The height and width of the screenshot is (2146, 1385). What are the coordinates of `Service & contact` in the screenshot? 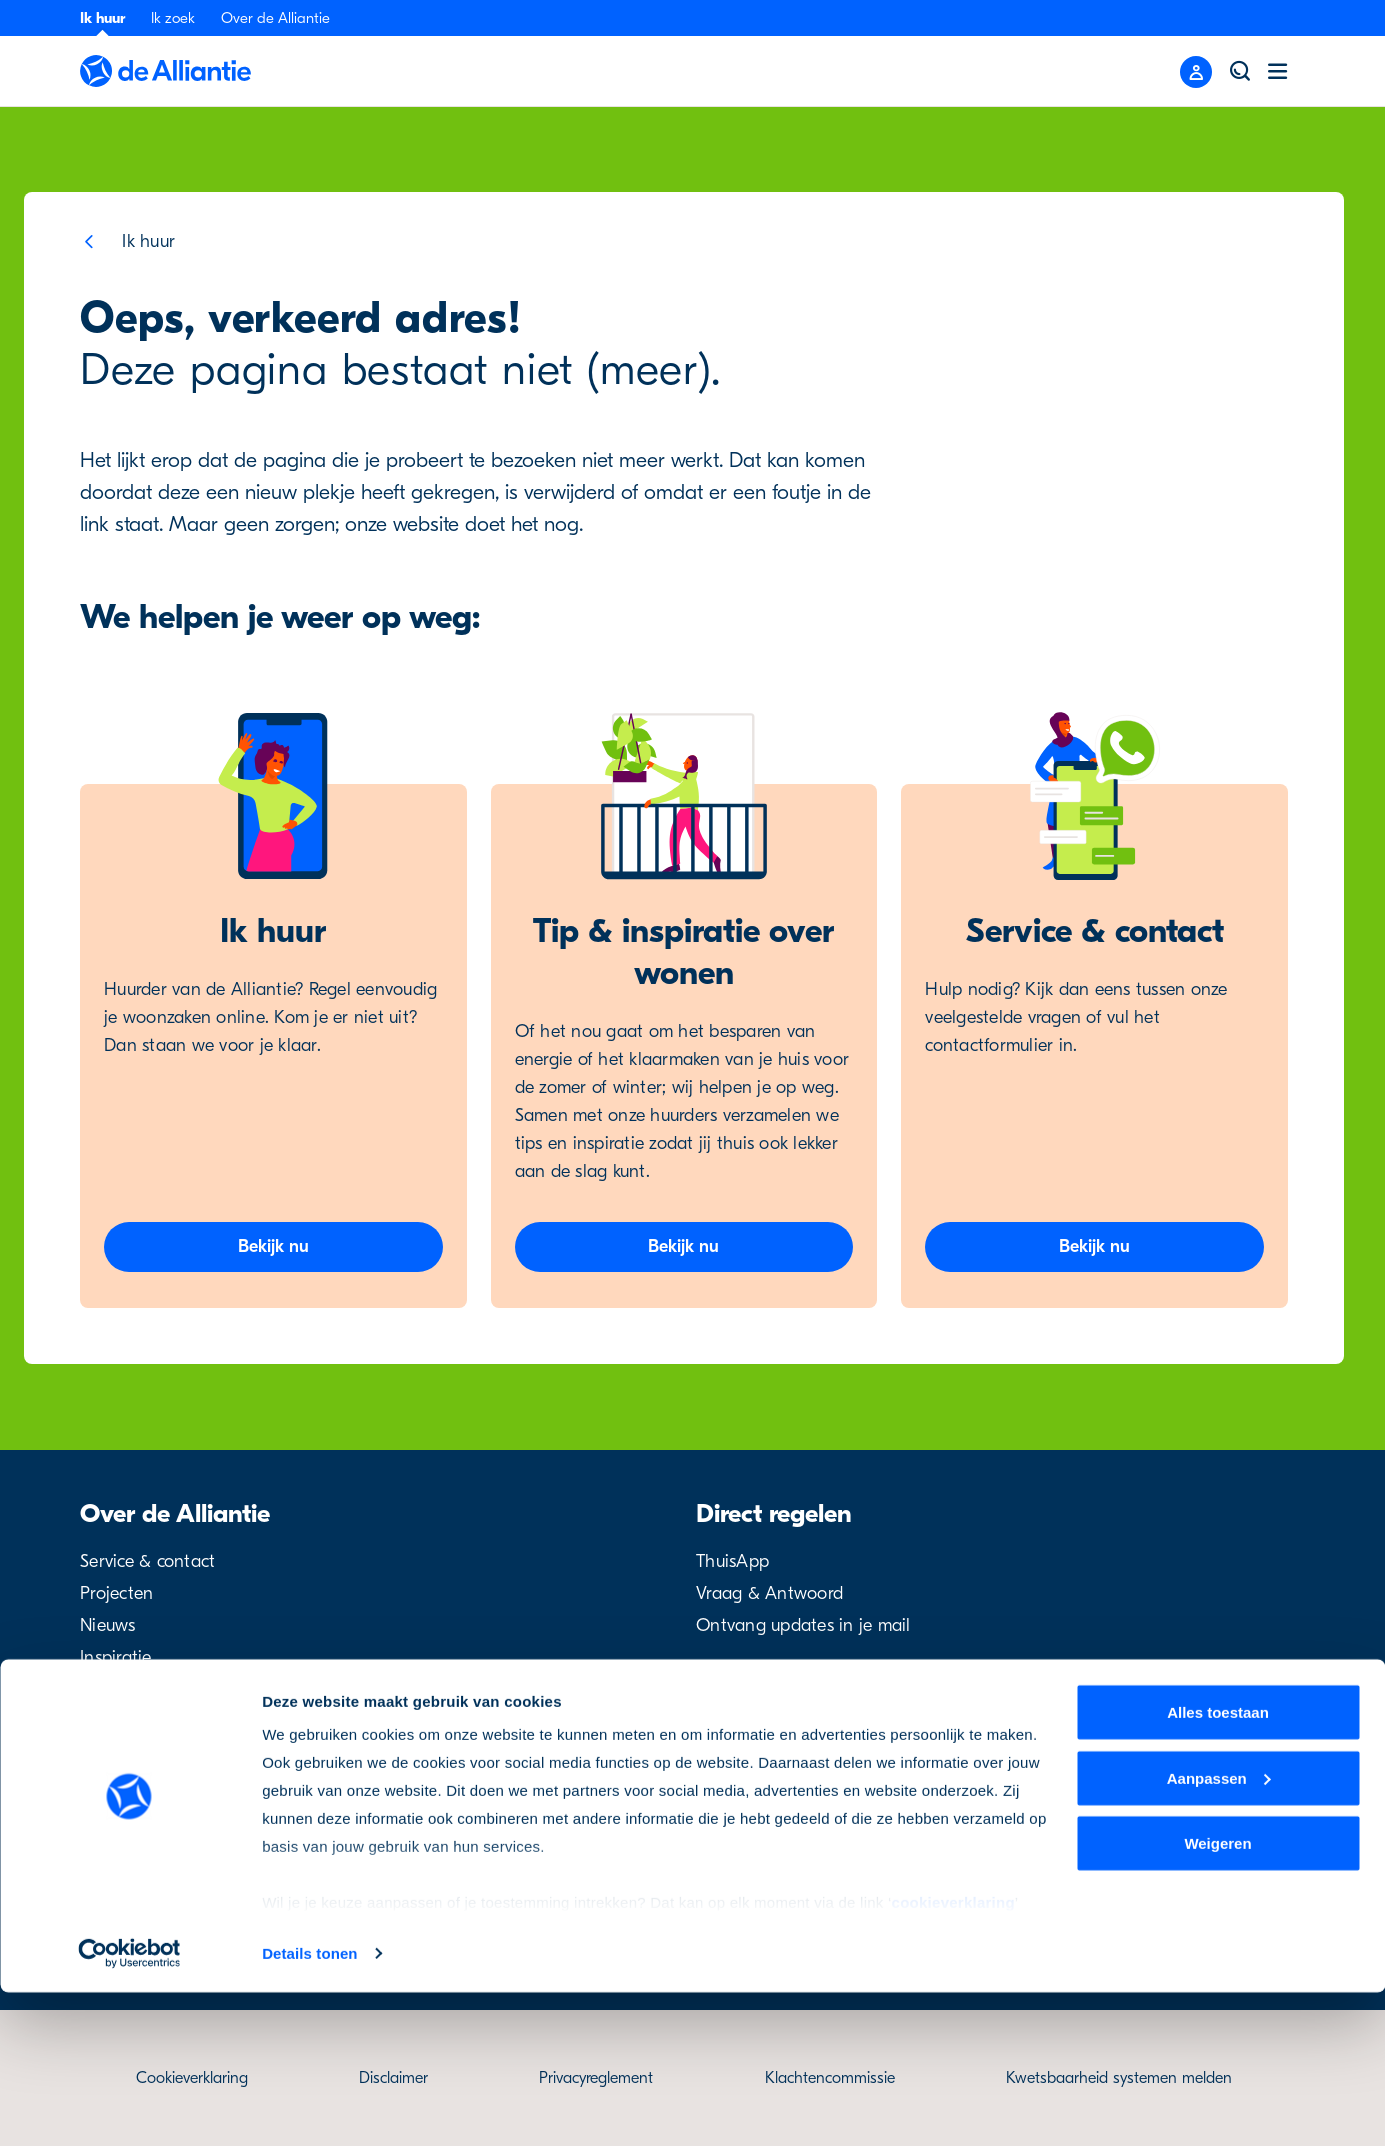 It's located at (147, 1561).